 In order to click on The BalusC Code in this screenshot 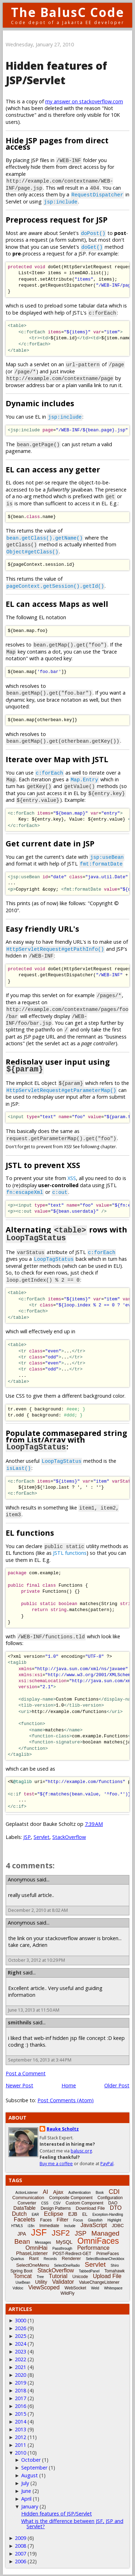, I will do `click(67, 12)`.